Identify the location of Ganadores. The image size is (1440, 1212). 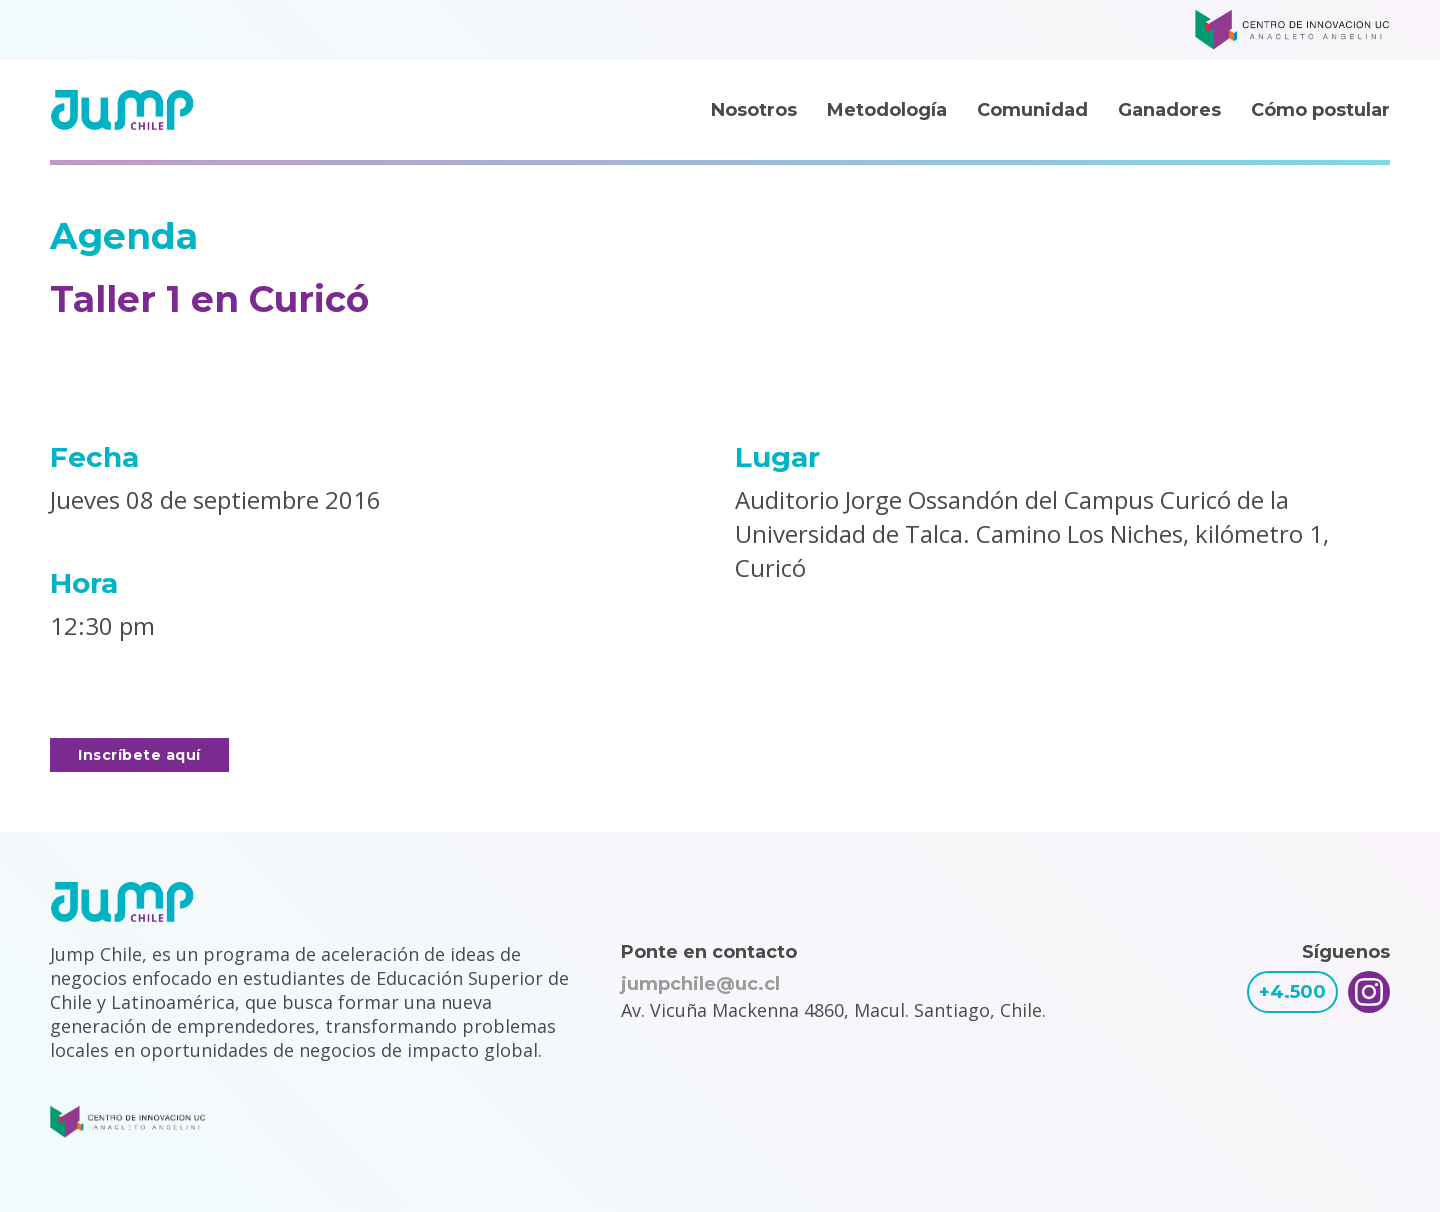
(1169, 110).